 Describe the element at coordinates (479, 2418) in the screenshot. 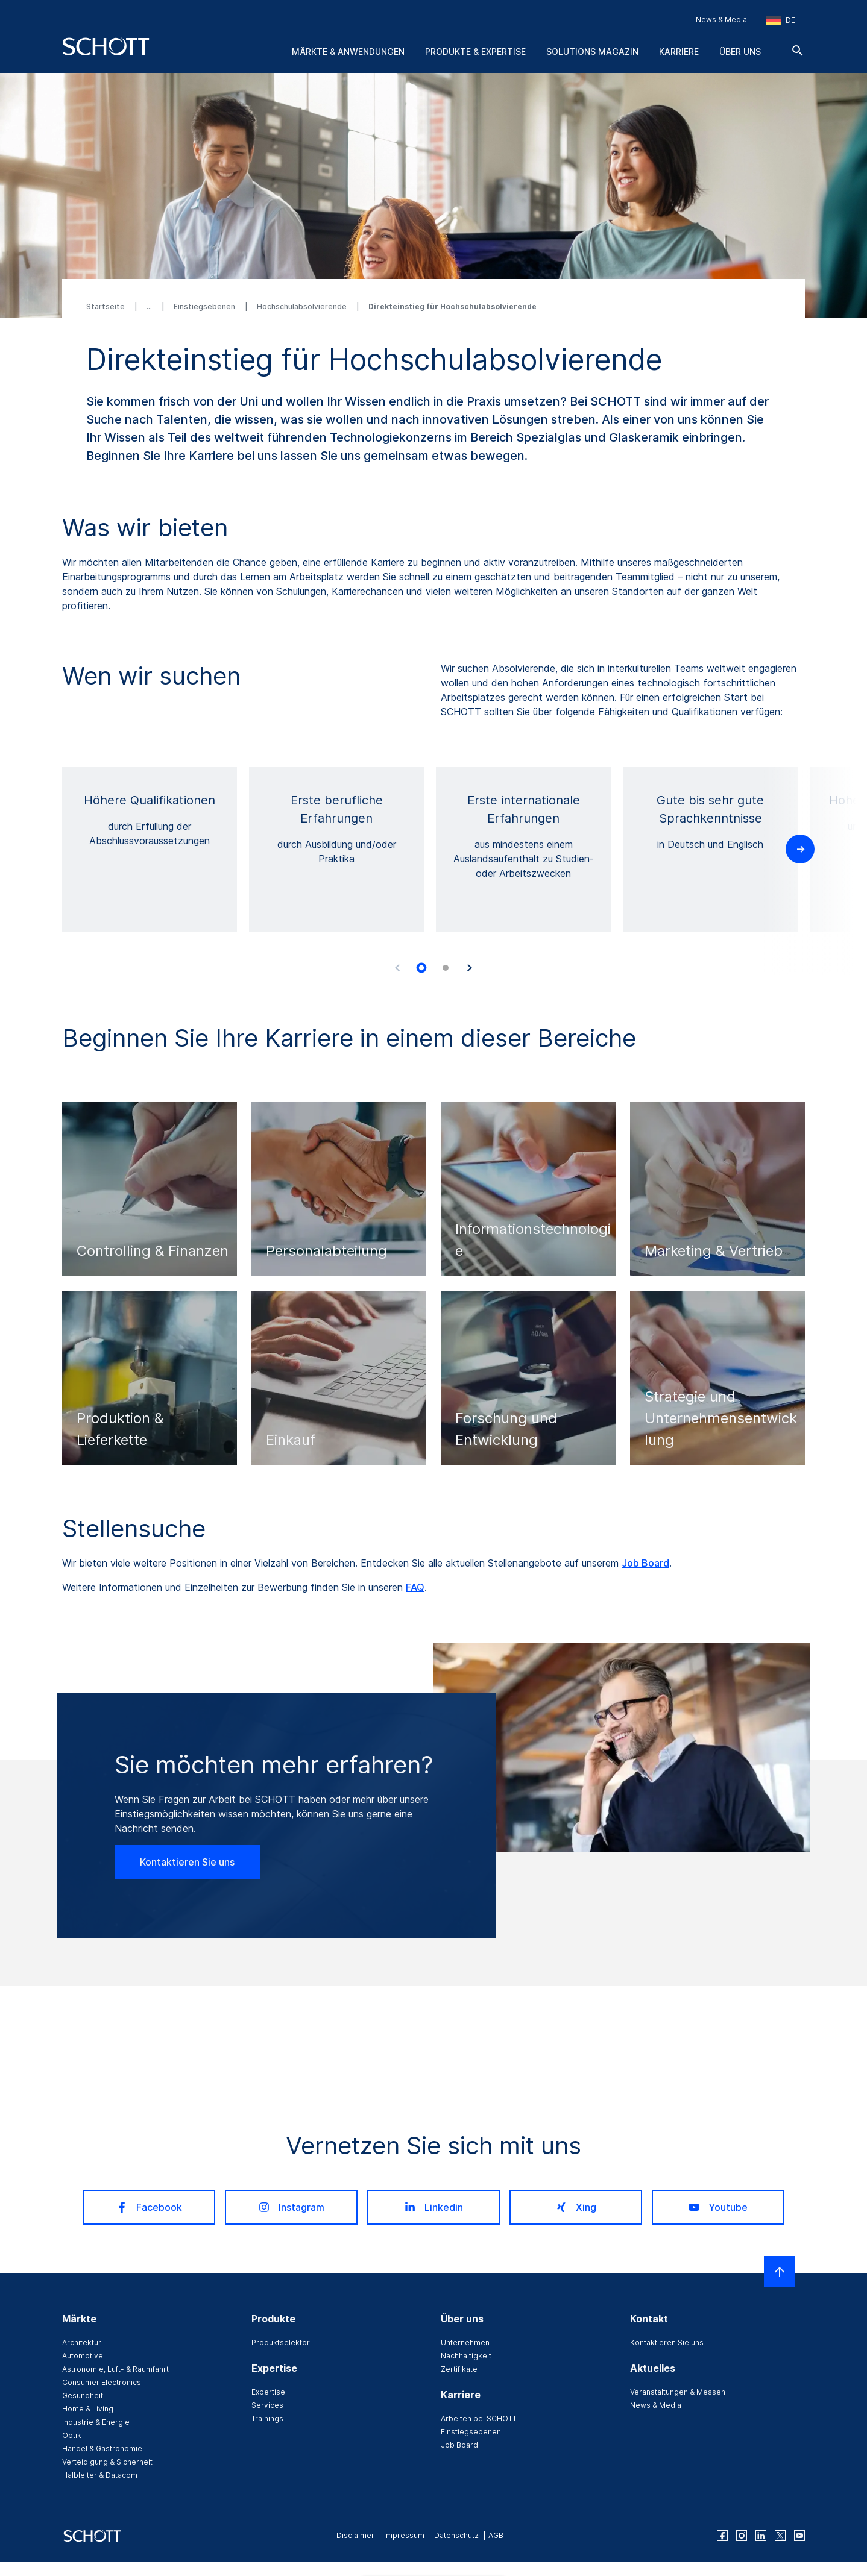

I see `Arbeiten bei SCHOTT` at that location.